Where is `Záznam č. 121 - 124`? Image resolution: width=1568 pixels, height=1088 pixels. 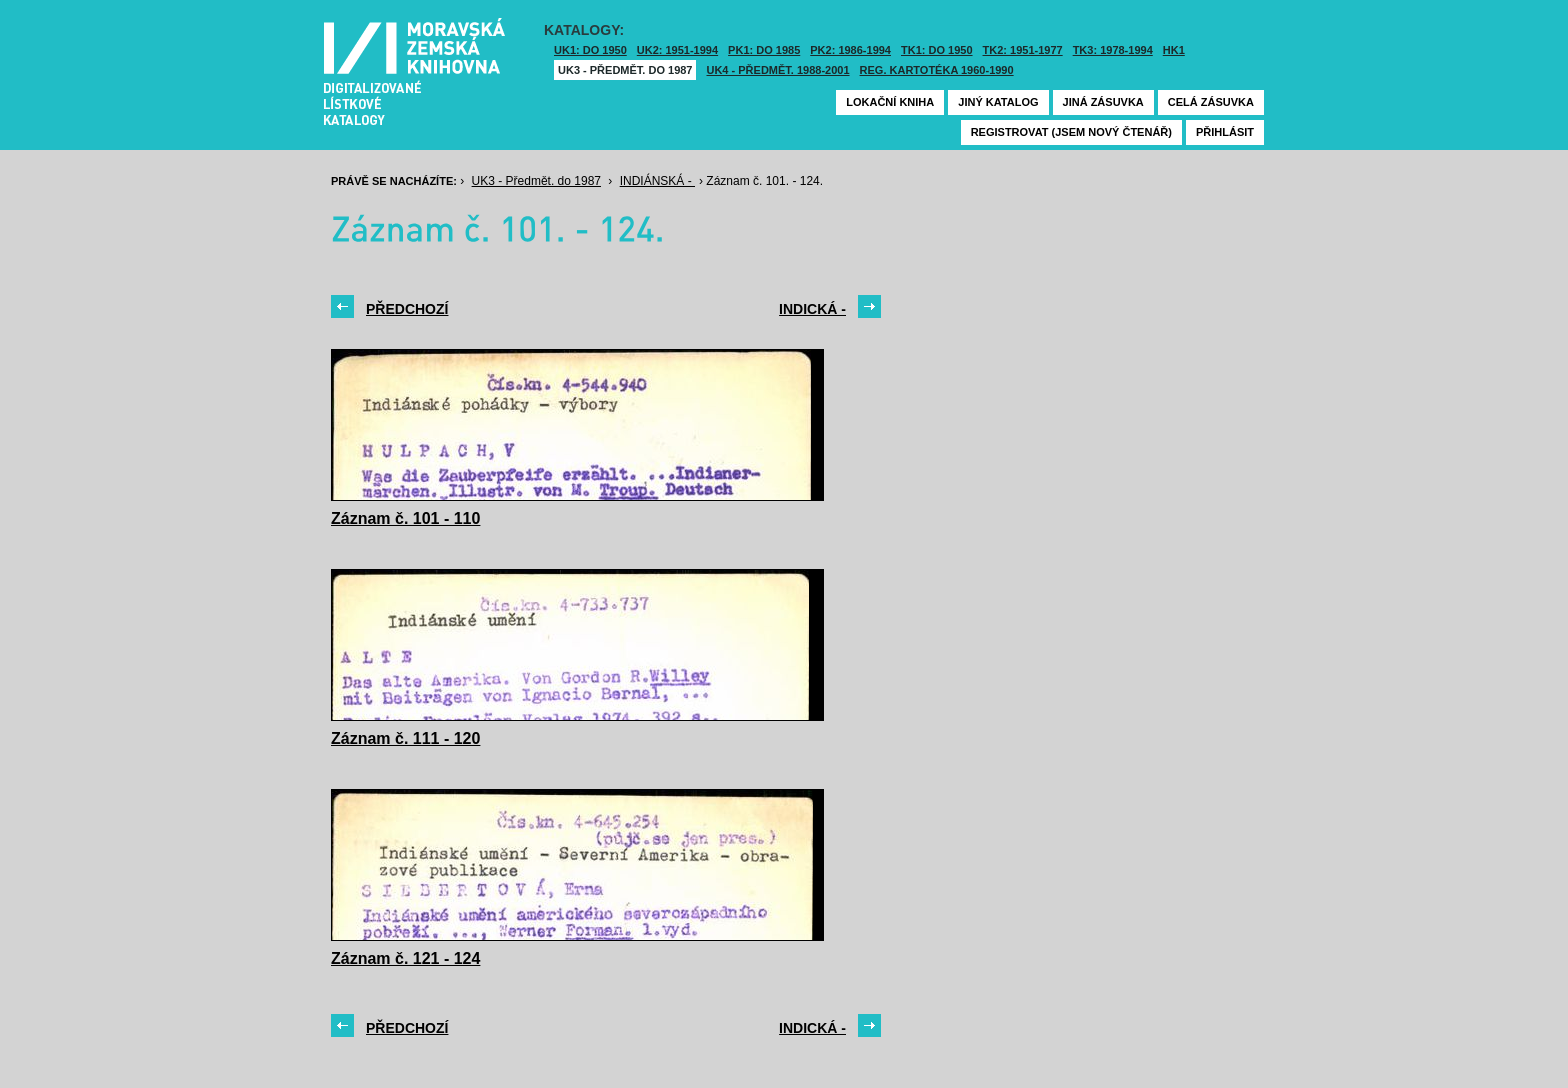 Záznam č. 121 - 124 is located at coordinates (405, 958).